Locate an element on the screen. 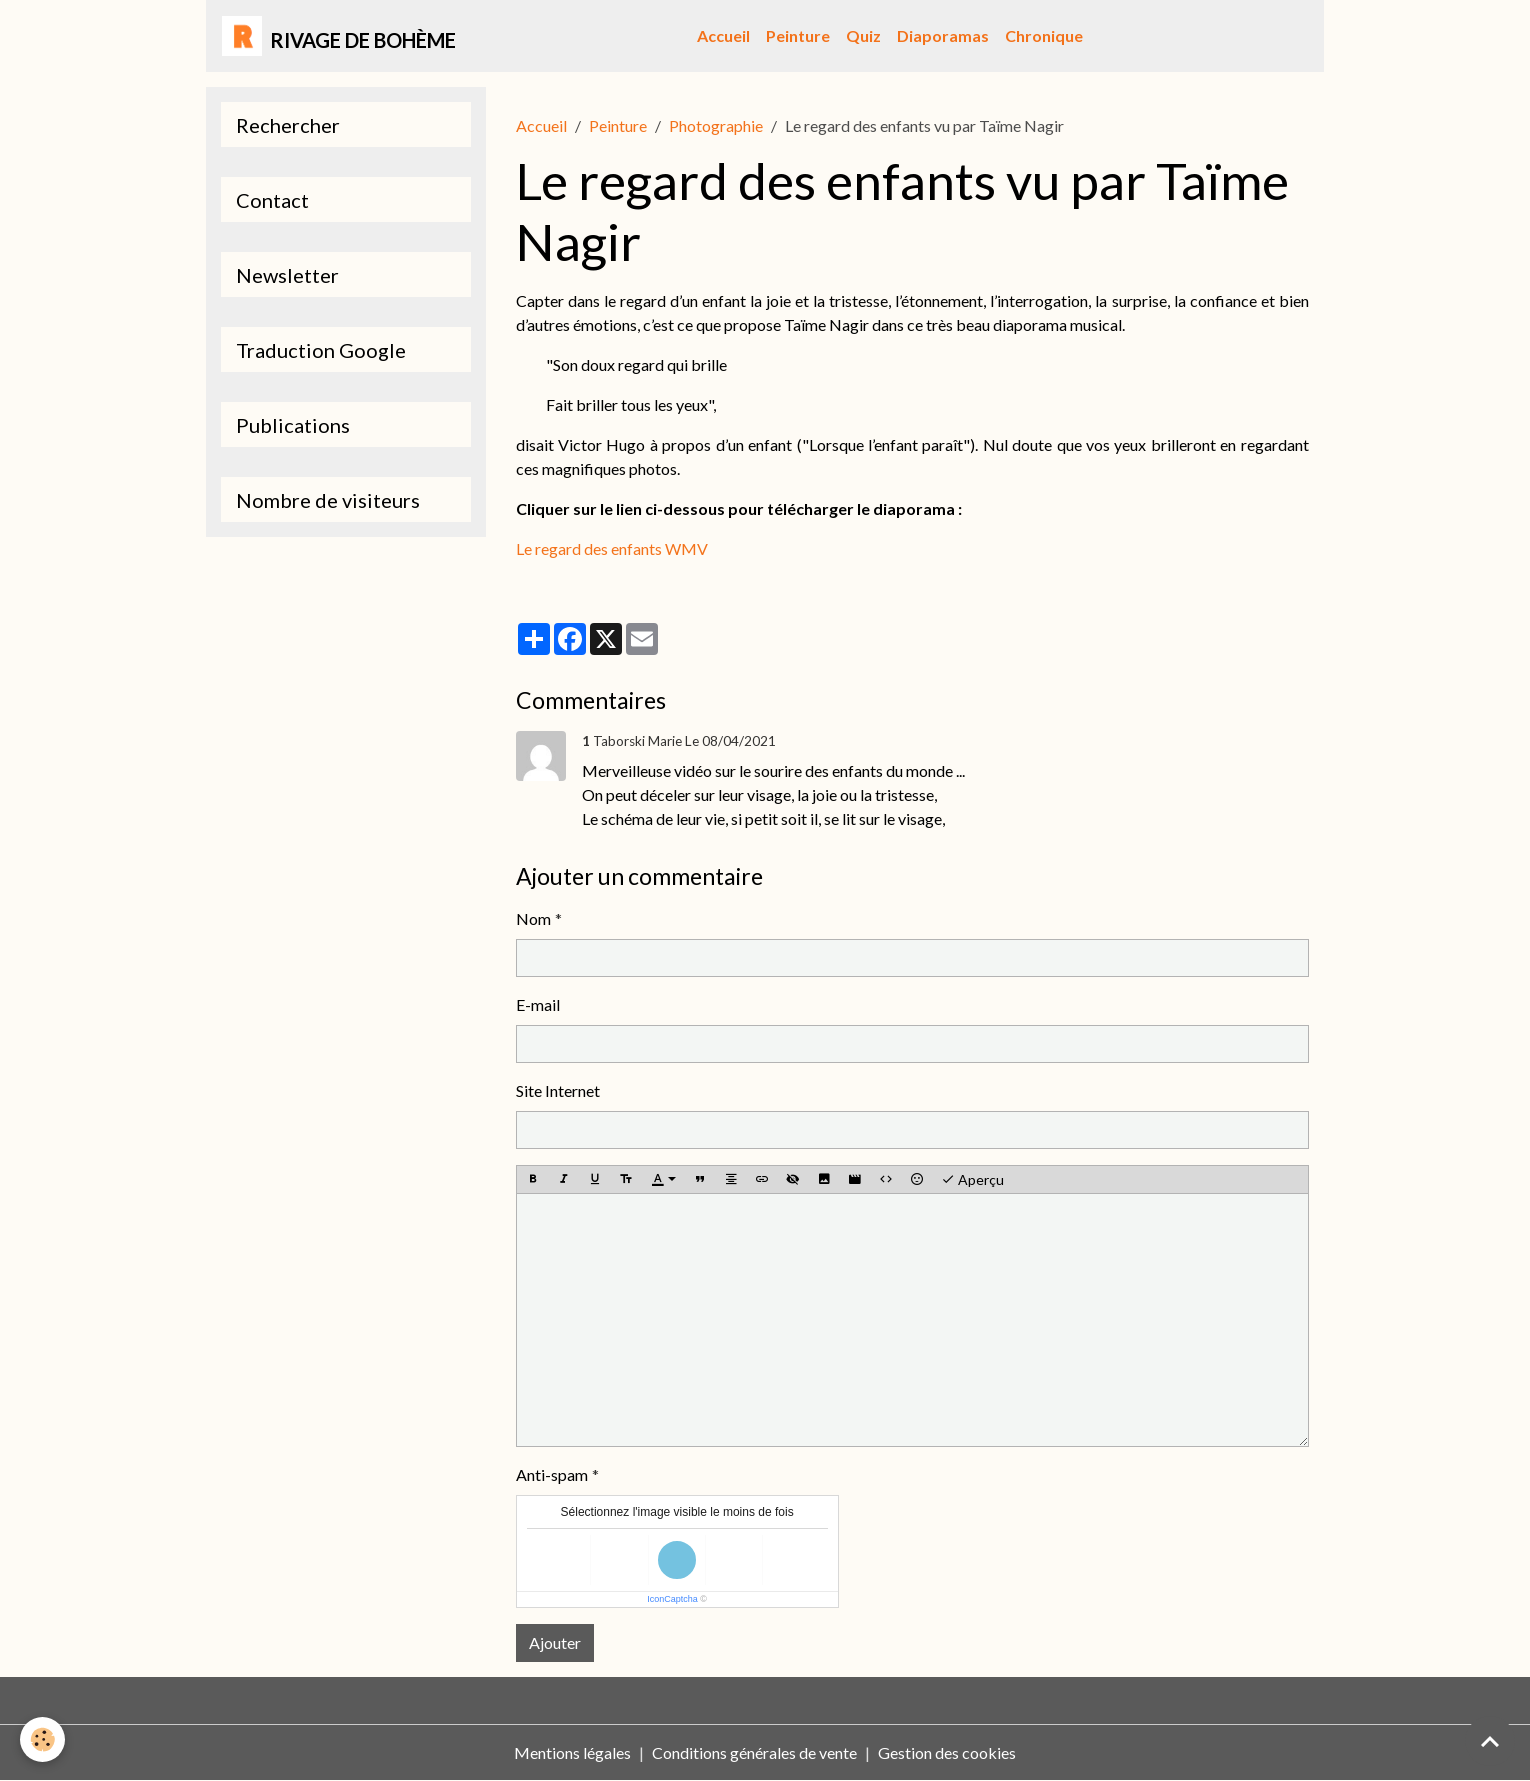  IconCaptcha is located at coordinates (672, 1599).